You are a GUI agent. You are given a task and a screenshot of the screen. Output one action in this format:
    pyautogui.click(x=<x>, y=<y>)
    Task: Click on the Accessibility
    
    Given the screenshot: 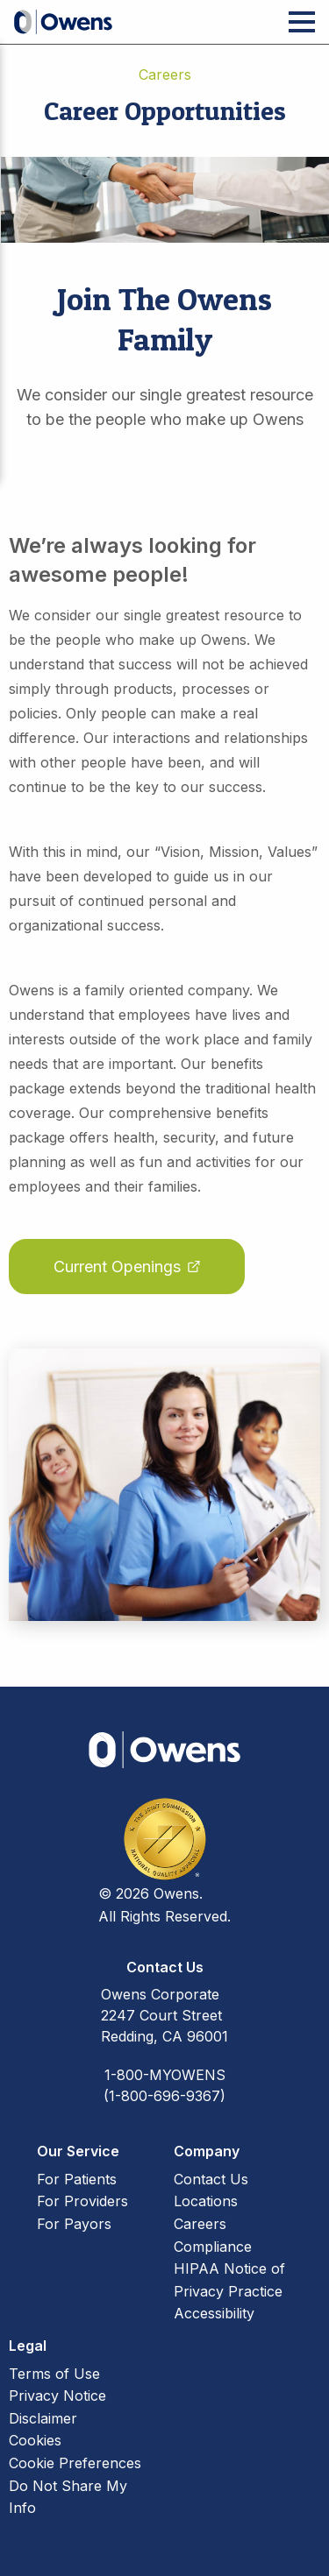 What is the action you would take?
    pyautogui.click(x=214, y=2313)
    